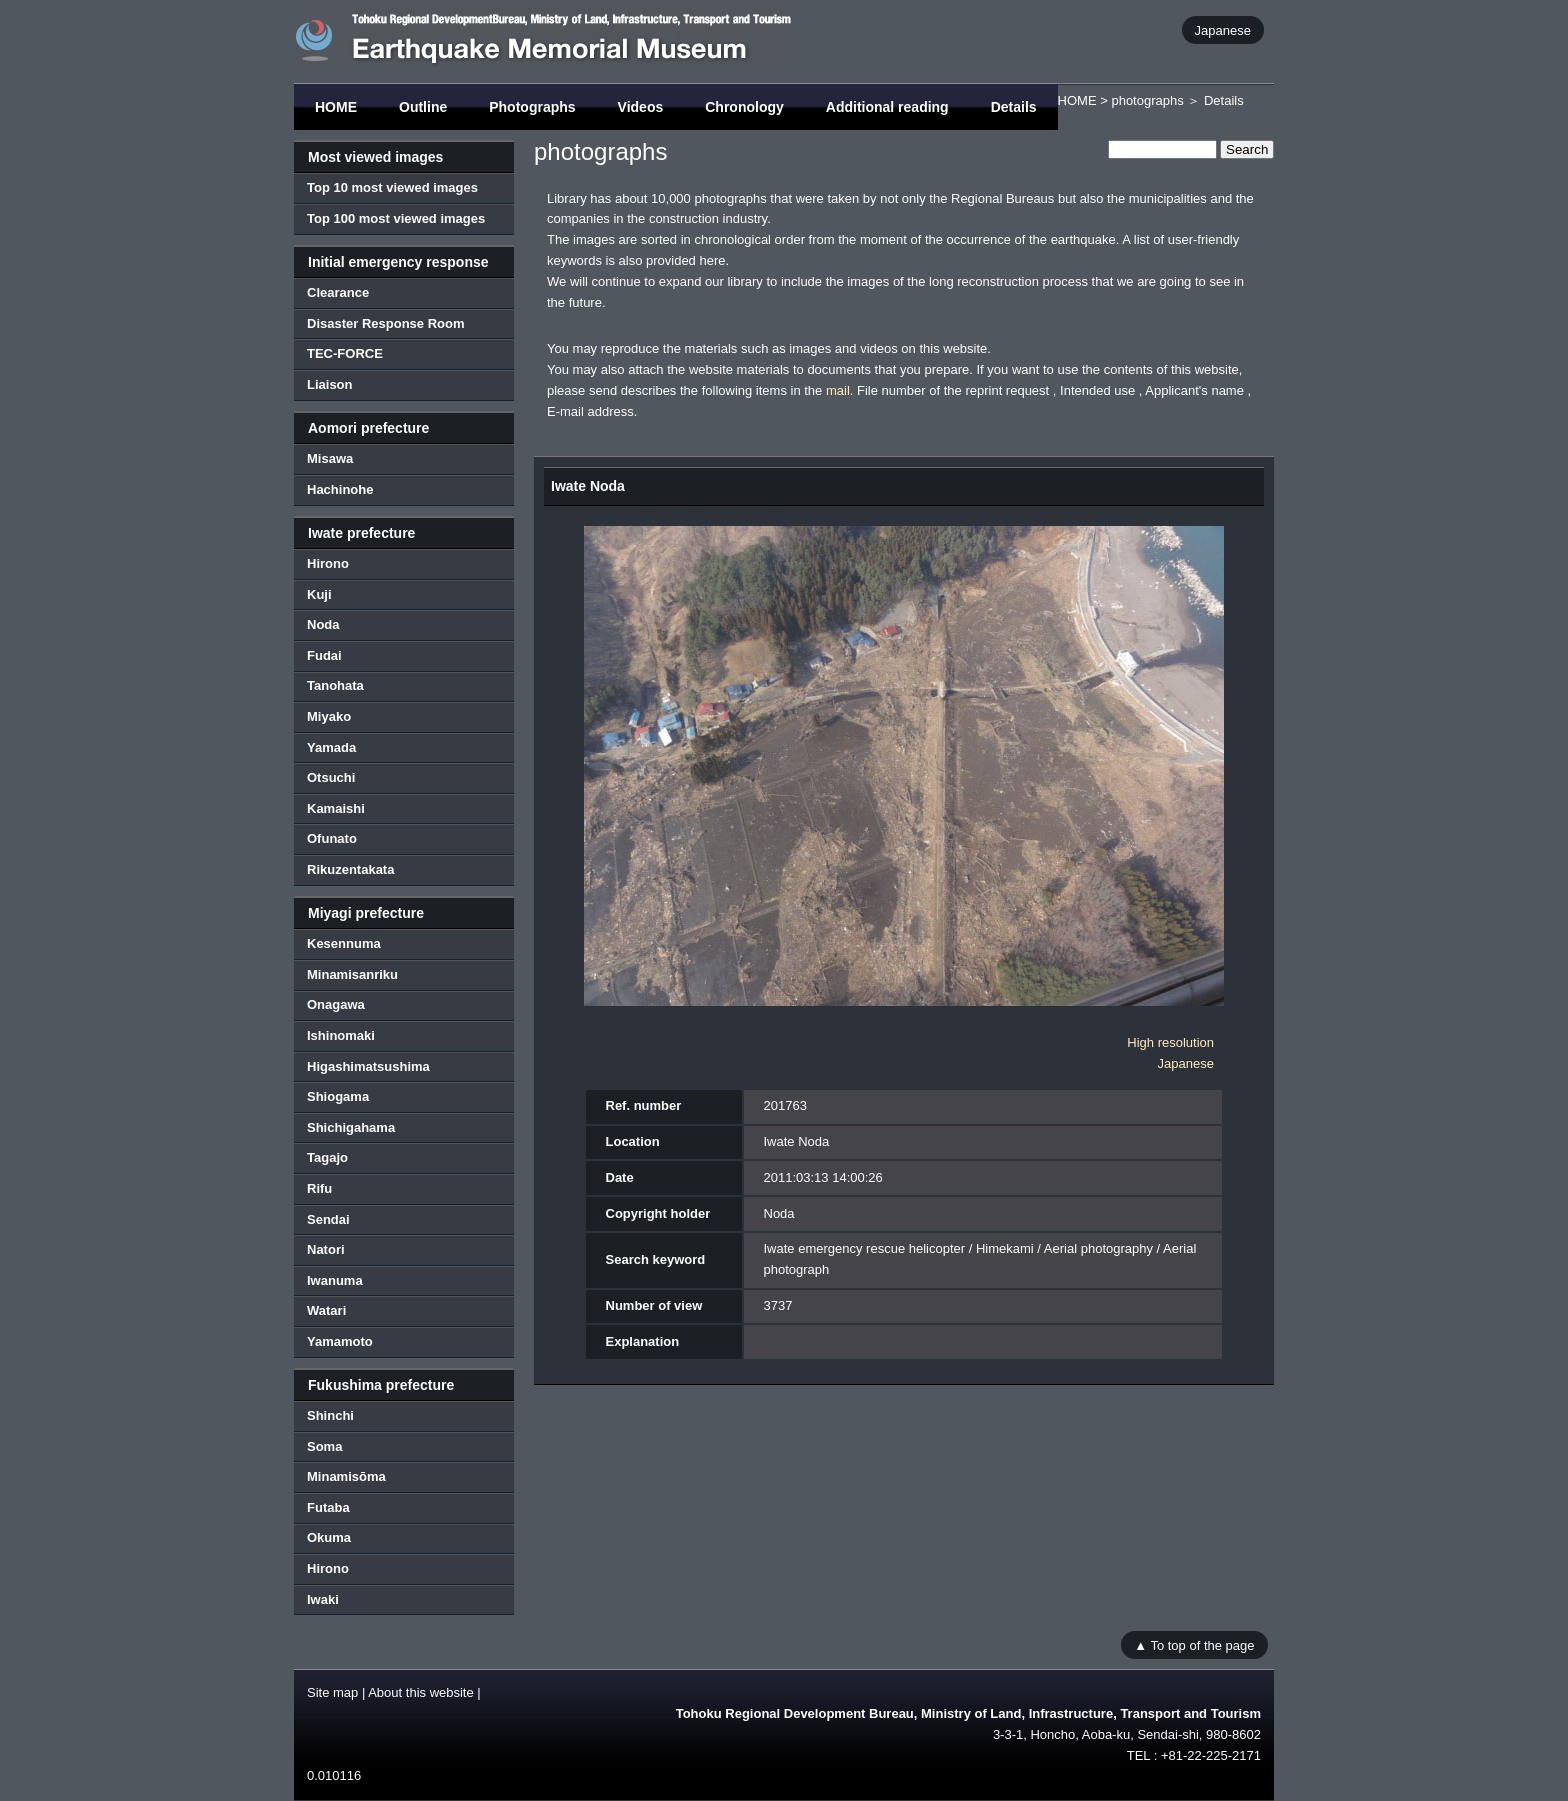 Image resolution: width=1568 pixels, height=1801 pixels. I want to click on Liaison, so click(330, 384).